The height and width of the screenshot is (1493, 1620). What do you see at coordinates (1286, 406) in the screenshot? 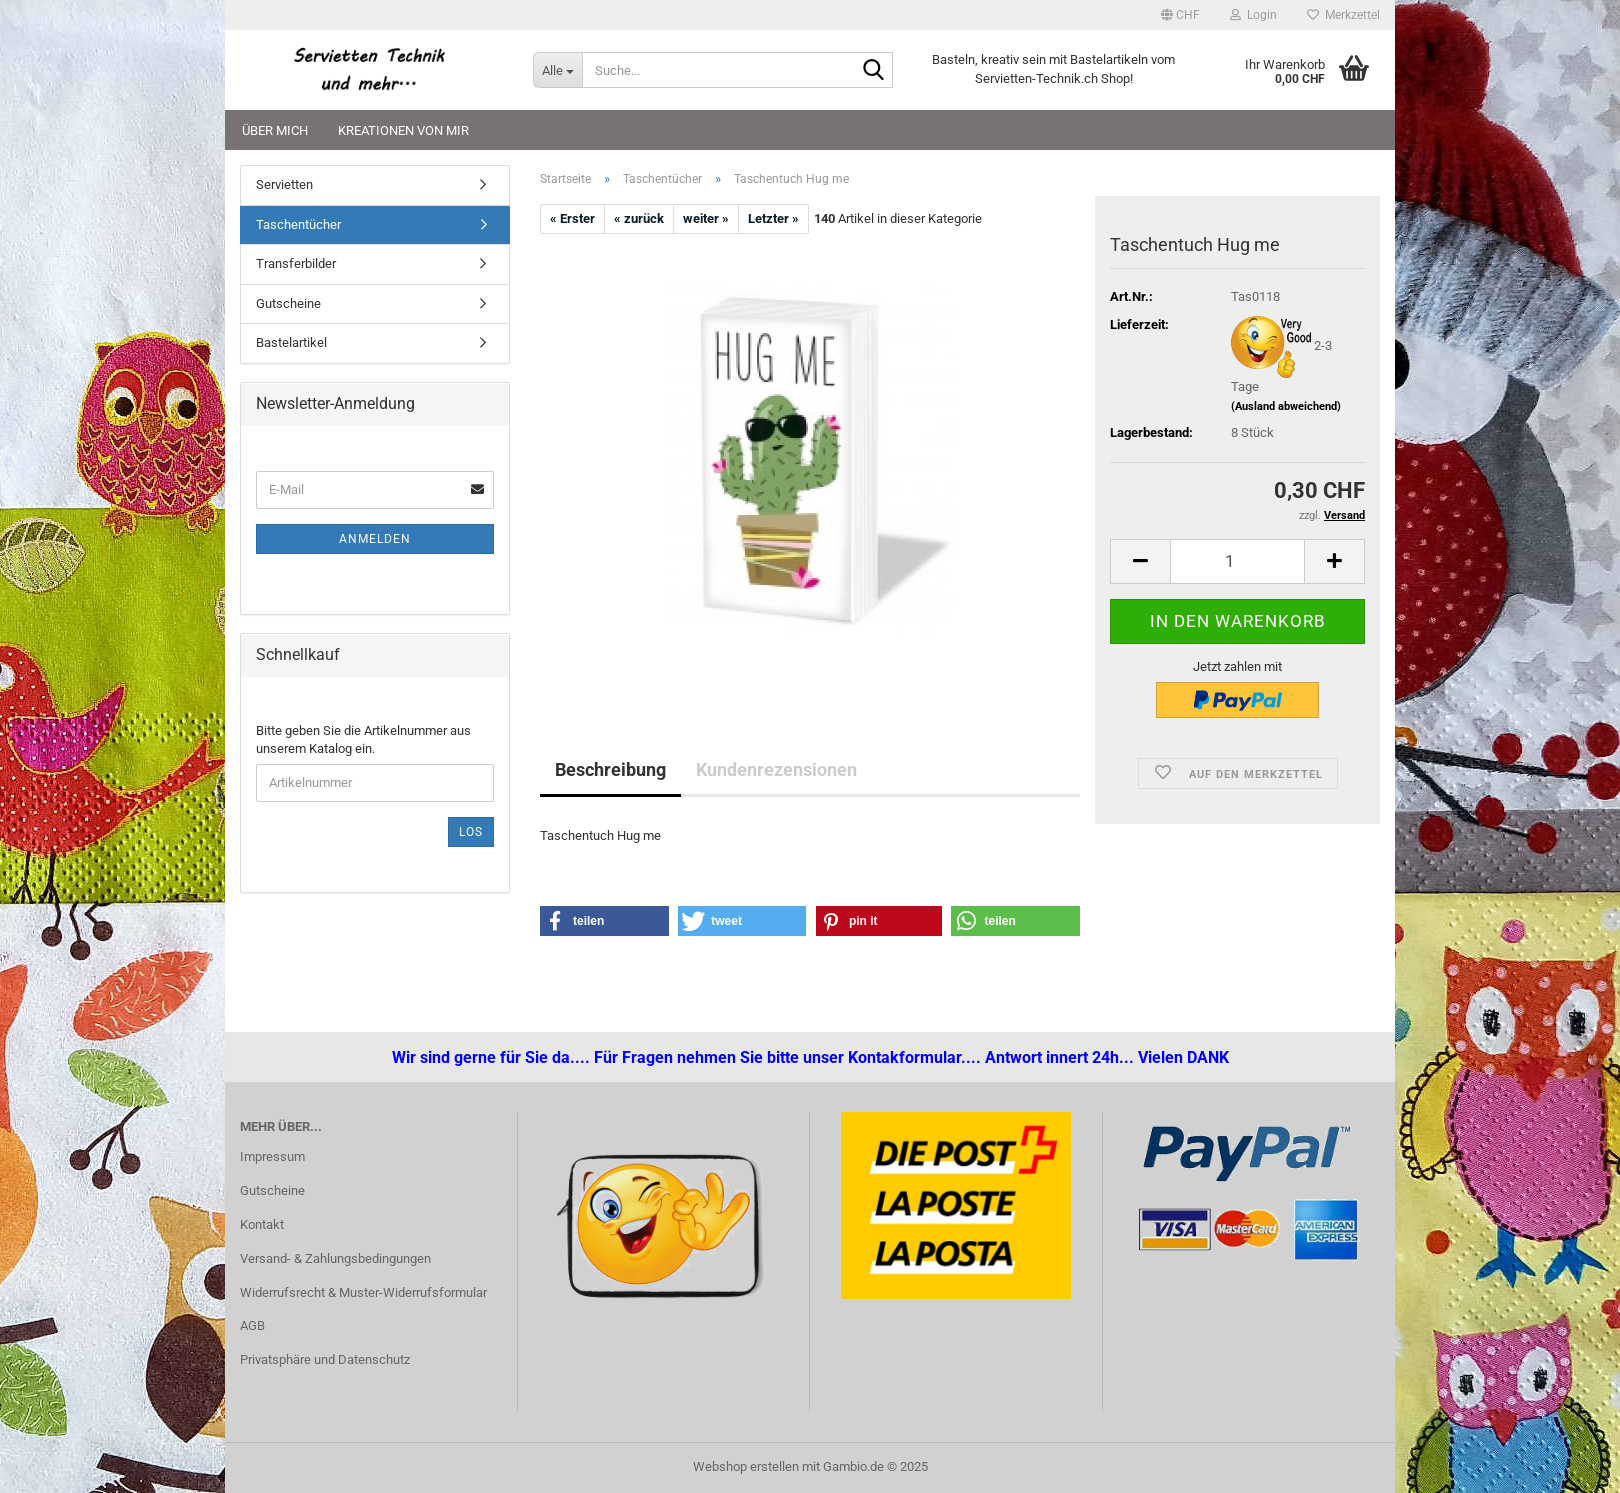
I see `(Ausland abweichend)` at bounding box center [1286, 406].